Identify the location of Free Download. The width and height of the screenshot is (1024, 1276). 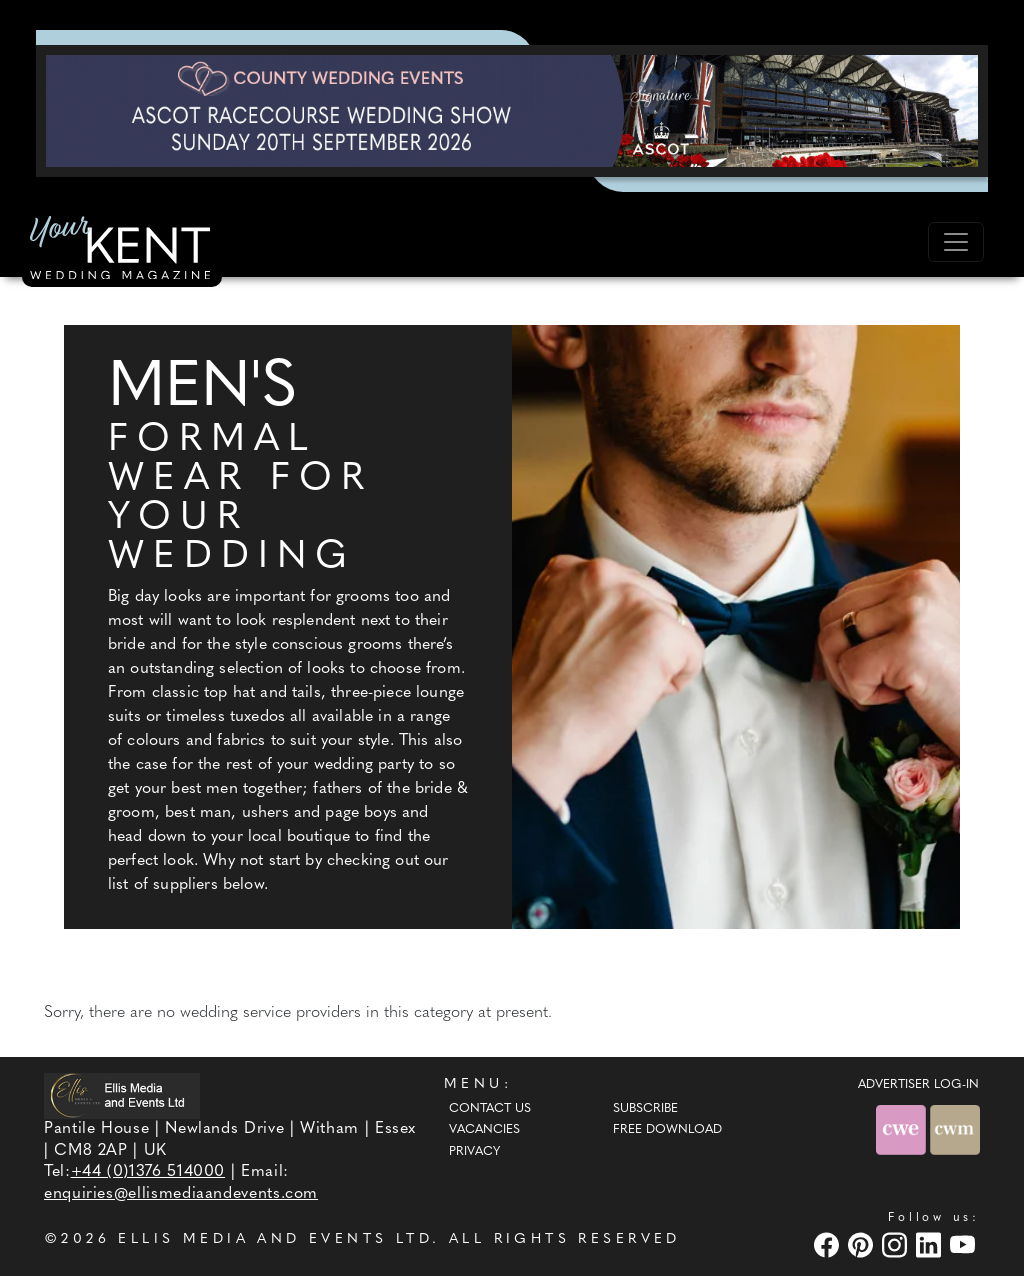
(667, 1130).